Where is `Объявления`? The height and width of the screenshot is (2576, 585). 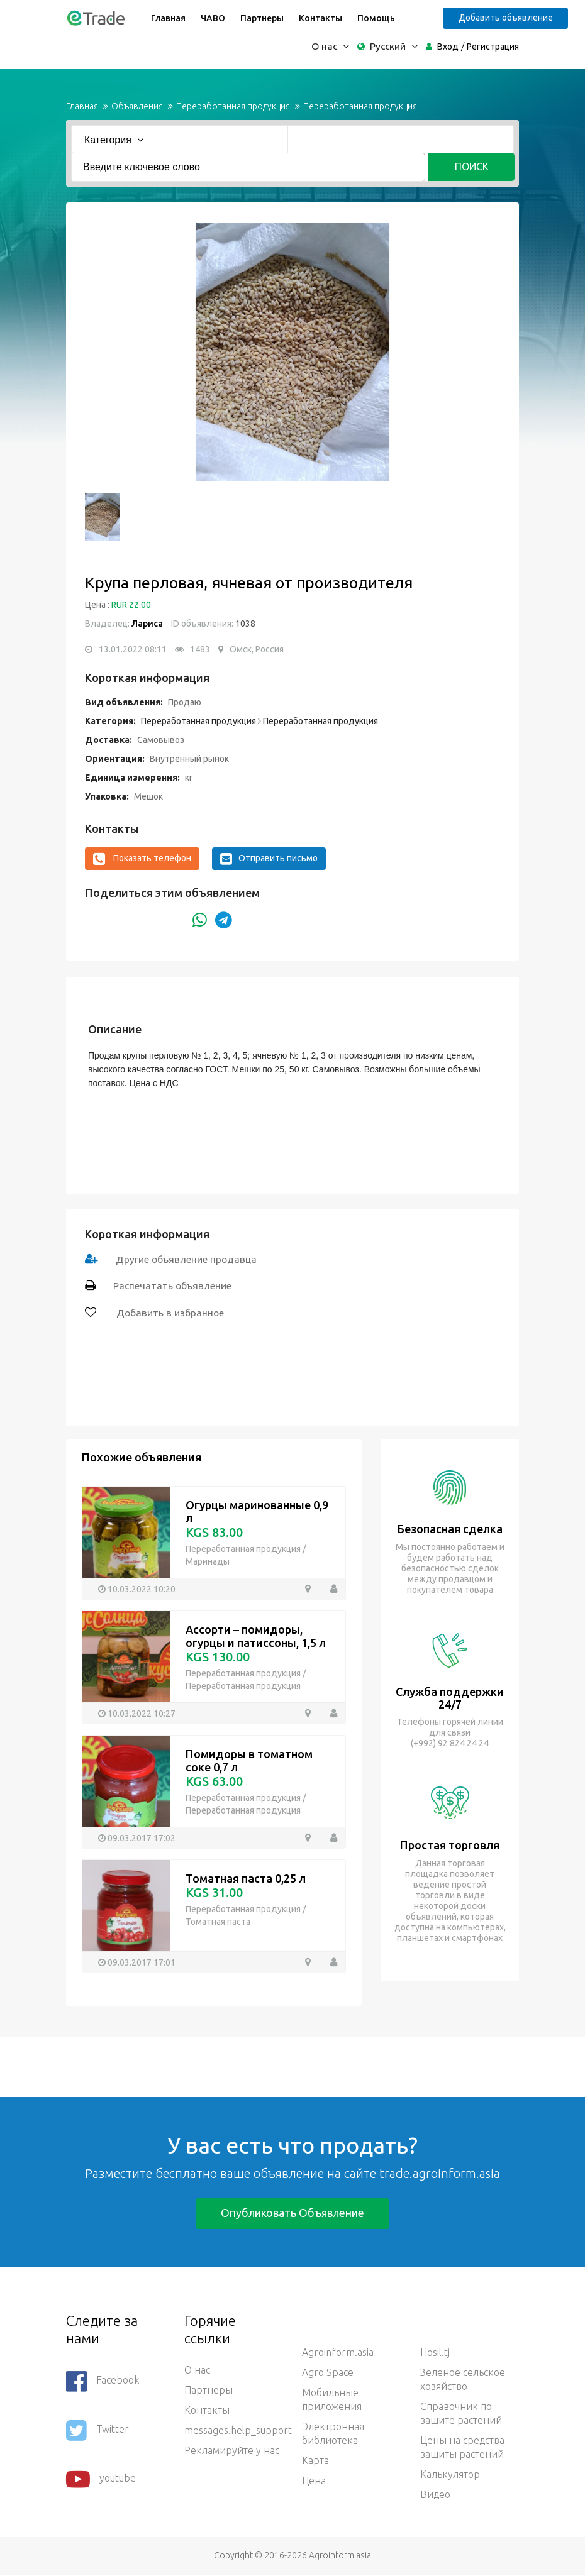 Объявления is located at coordinates (137, 106).